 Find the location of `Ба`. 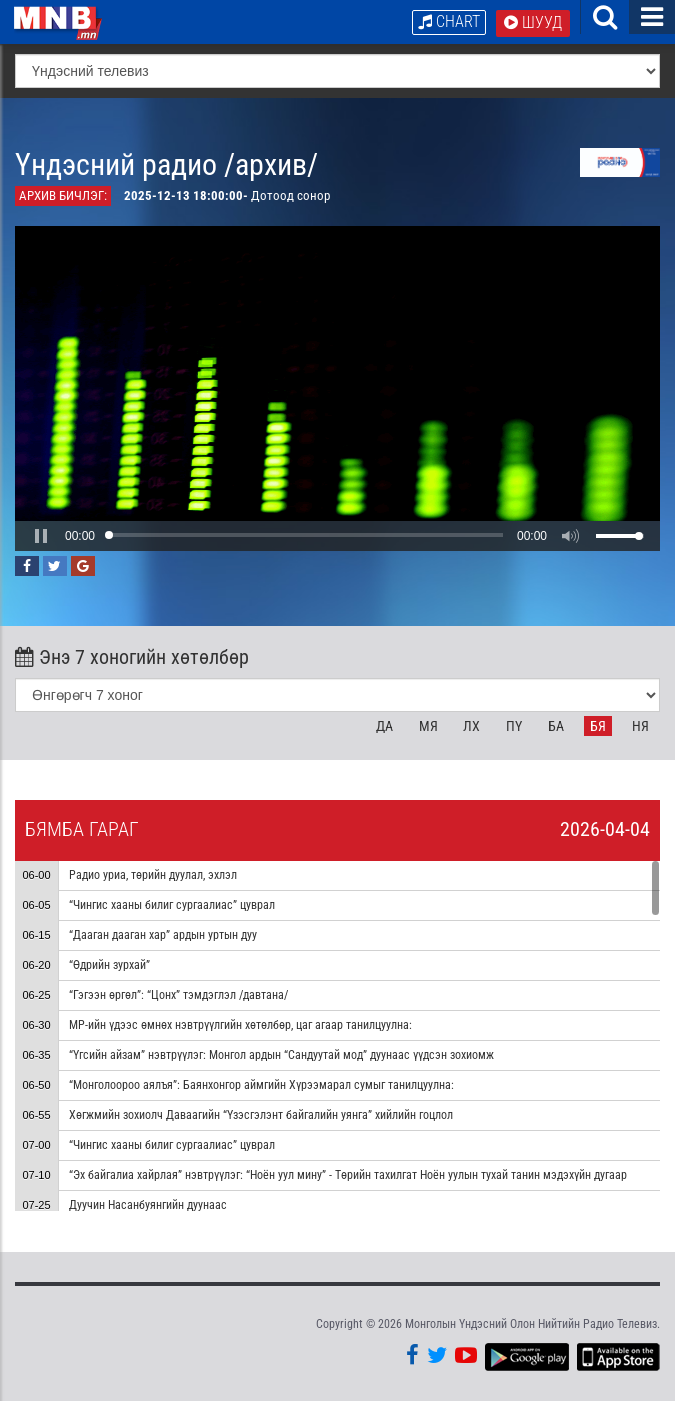

Ба is located at coordinates (556, 726).